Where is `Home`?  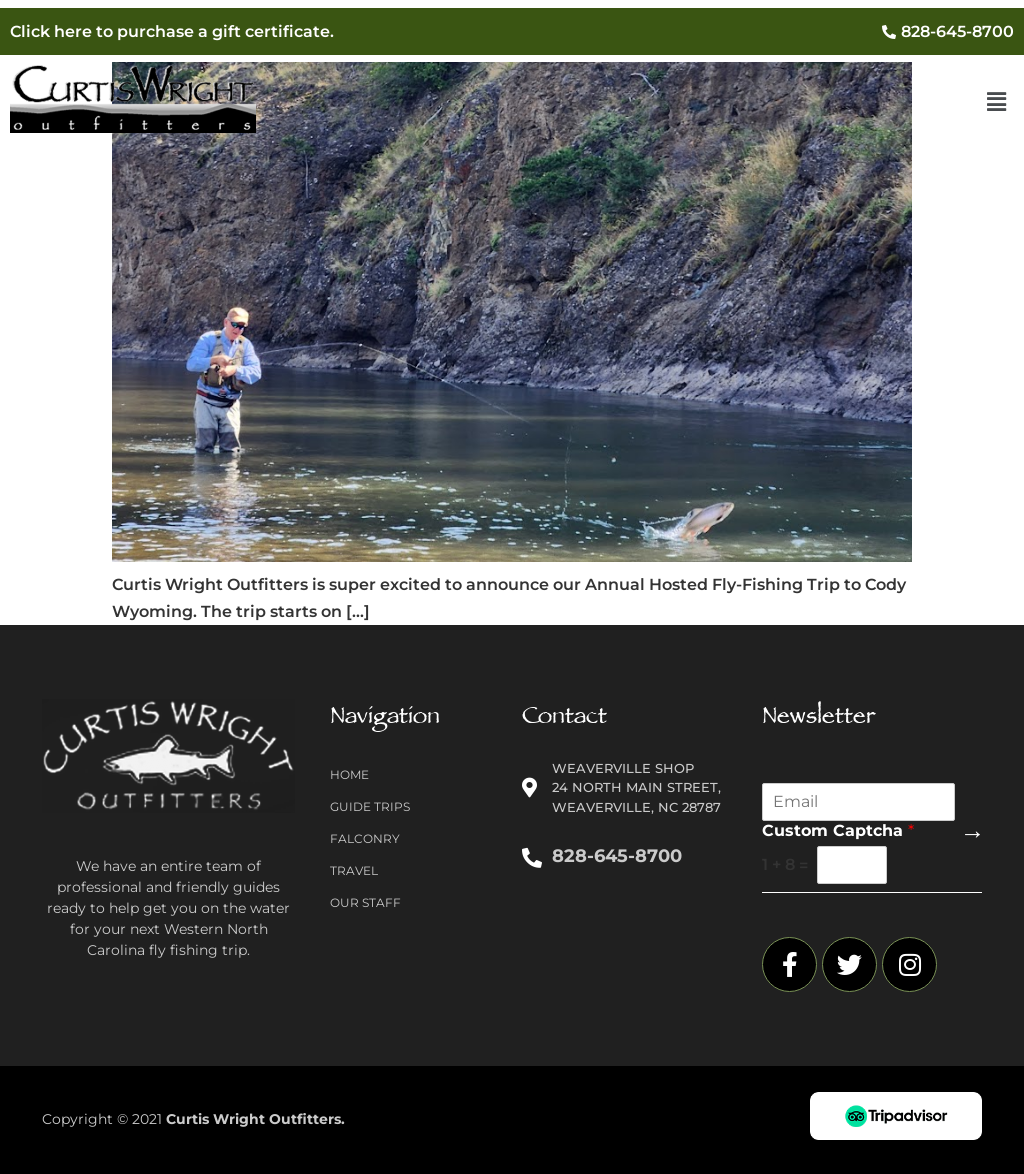
Home is located at coordinates (349, 774).